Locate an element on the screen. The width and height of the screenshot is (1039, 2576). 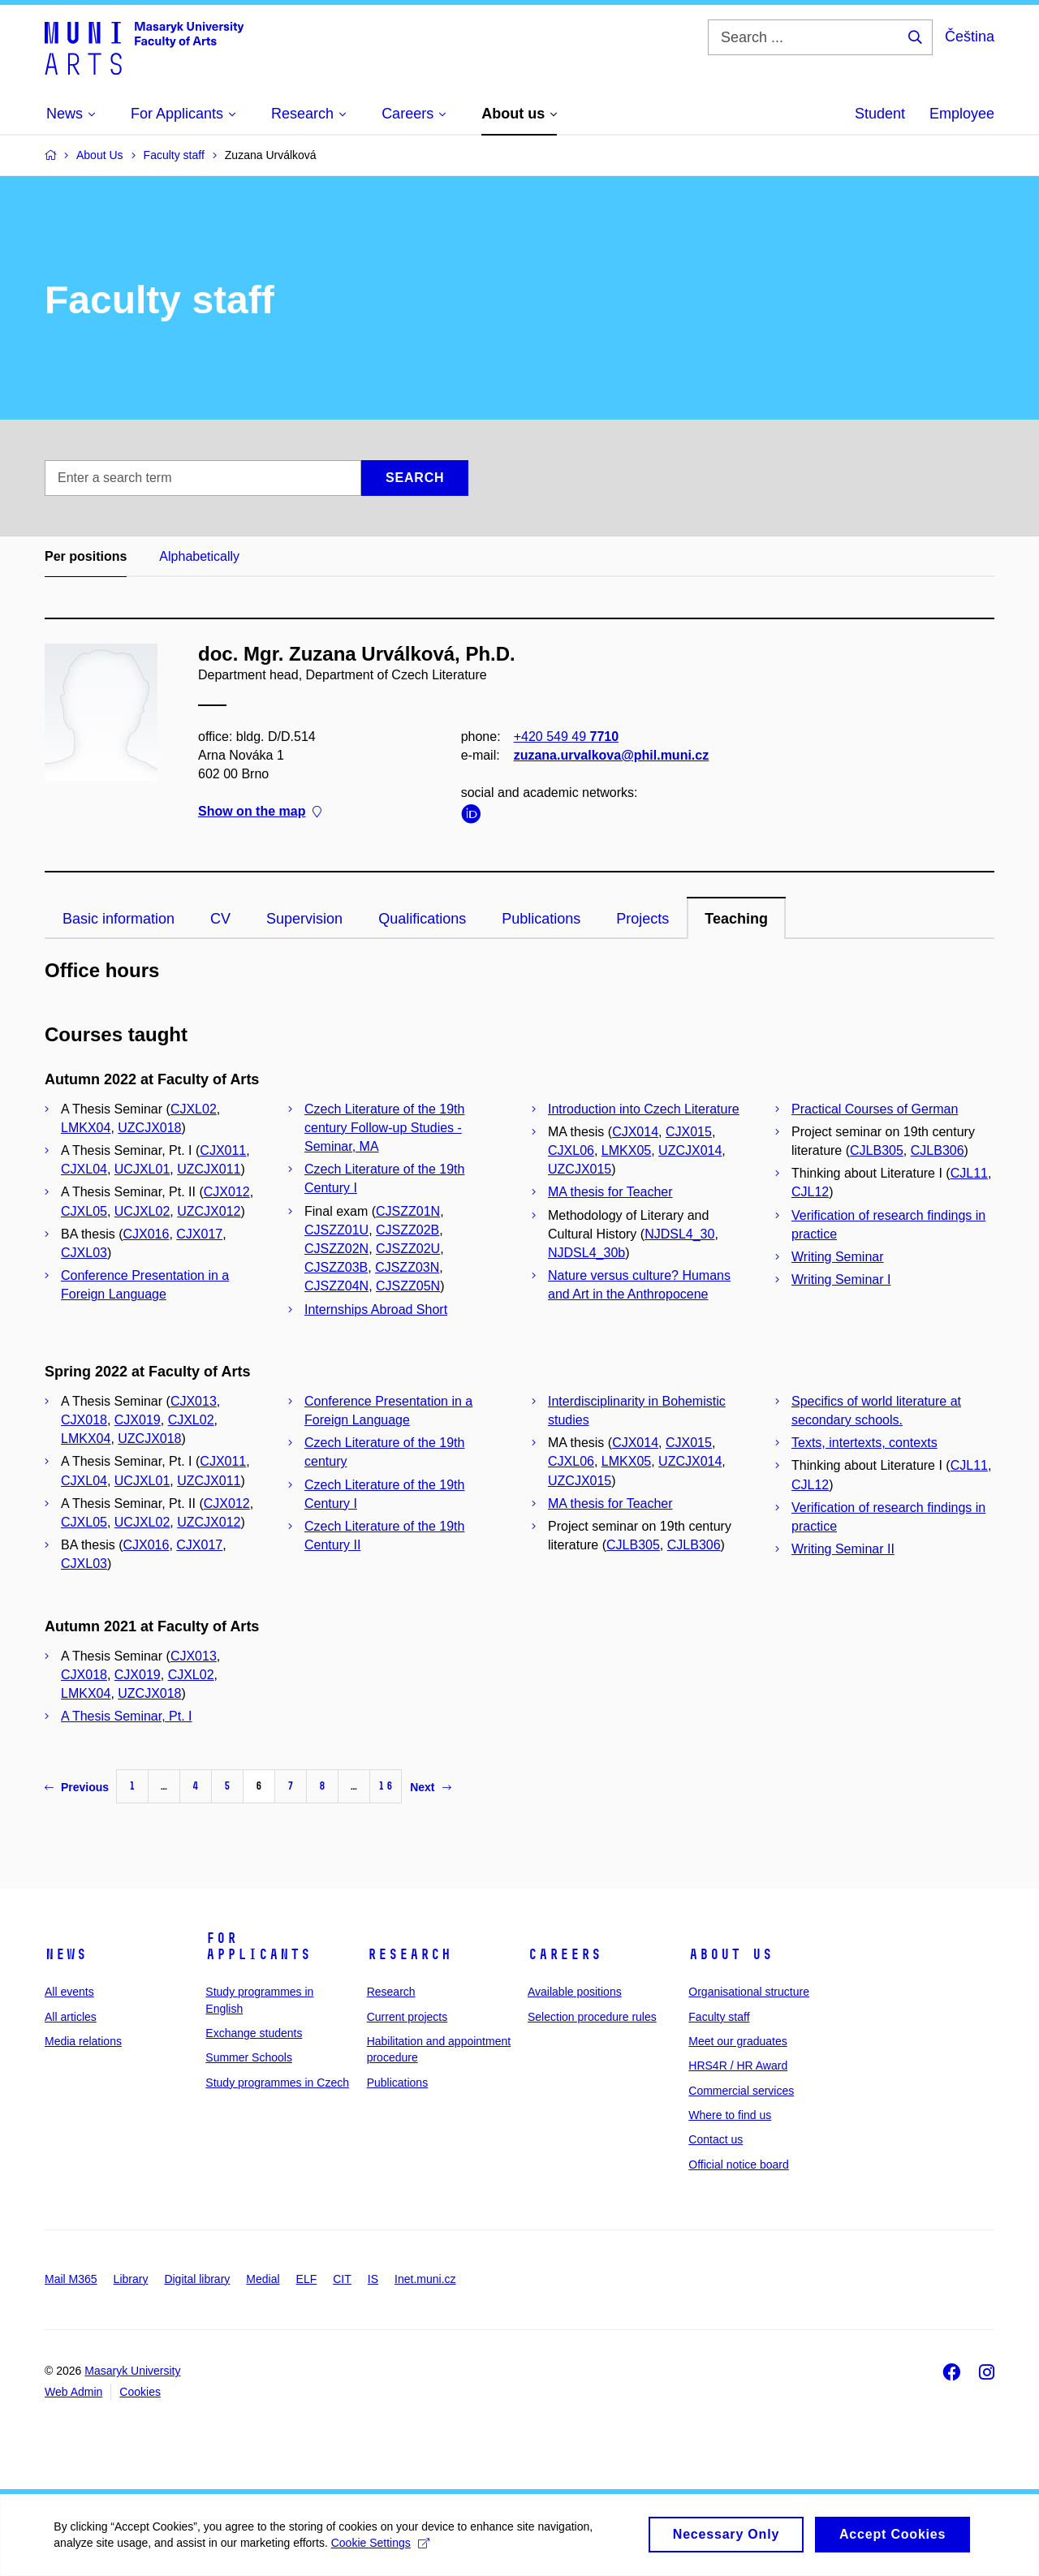
All events is located at coordinates (69, 1991).